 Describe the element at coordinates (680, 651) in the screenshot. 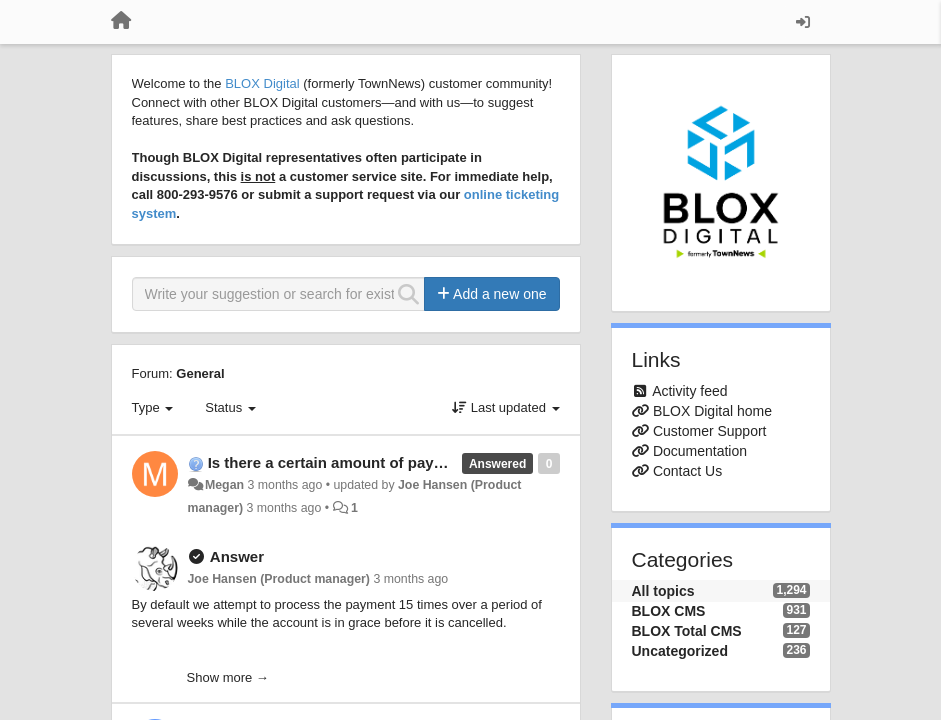

I see `Uncategorized` at that location.